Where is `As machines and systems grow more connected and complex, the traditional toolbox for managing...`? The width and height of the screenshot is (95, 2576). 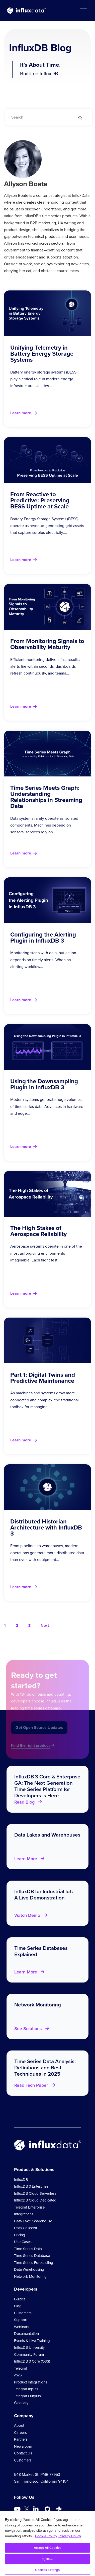
As machines and systems grow more connected and complex, the traditional toolbox for managing... is located at coordinates (44, 1399).